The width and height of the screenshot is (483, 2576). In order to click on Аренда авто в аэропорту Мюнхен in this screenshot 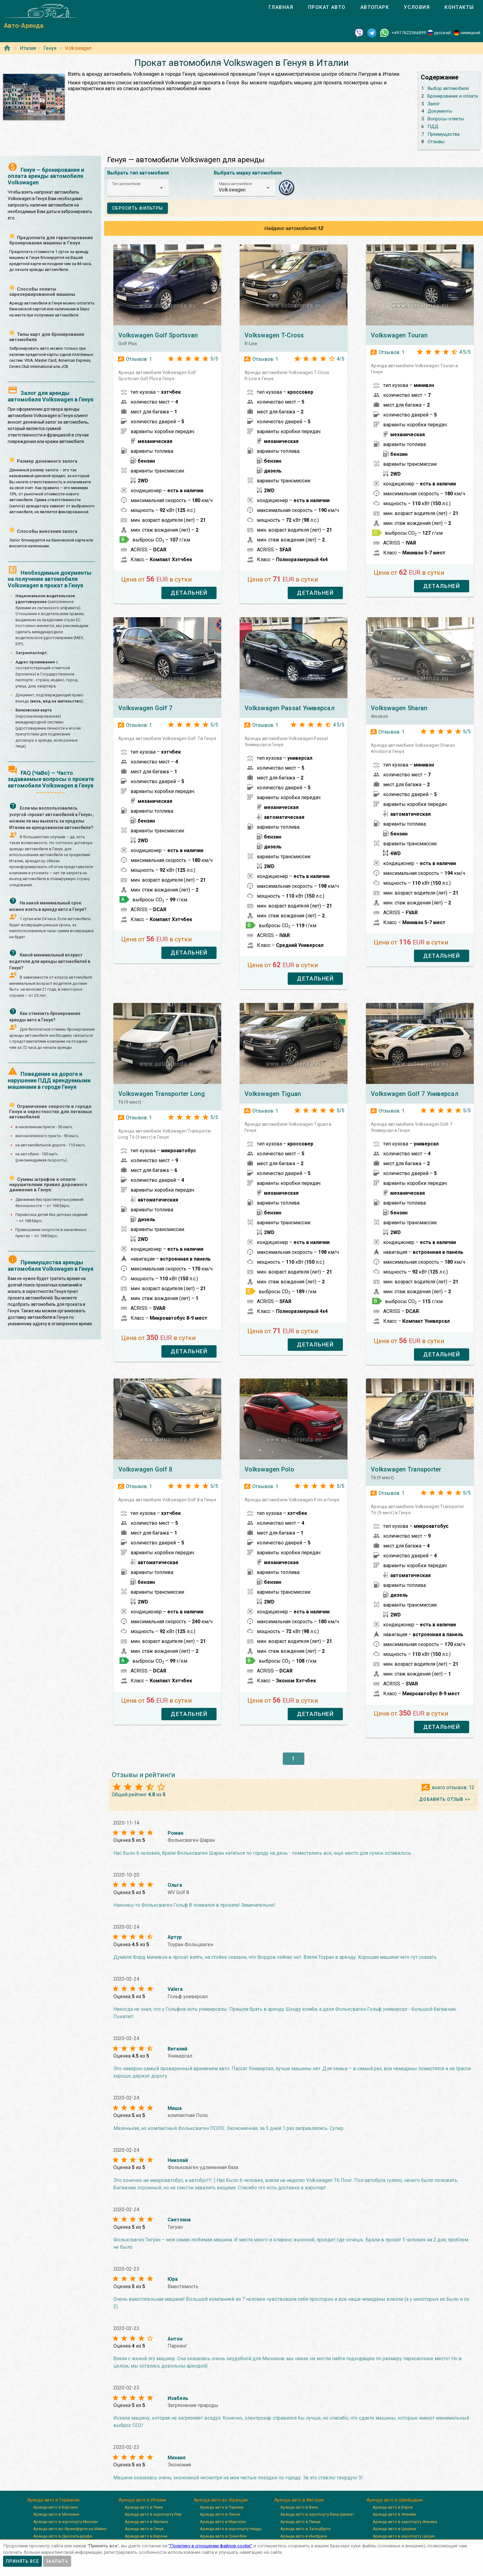, I will do `click(65, 2521)`.